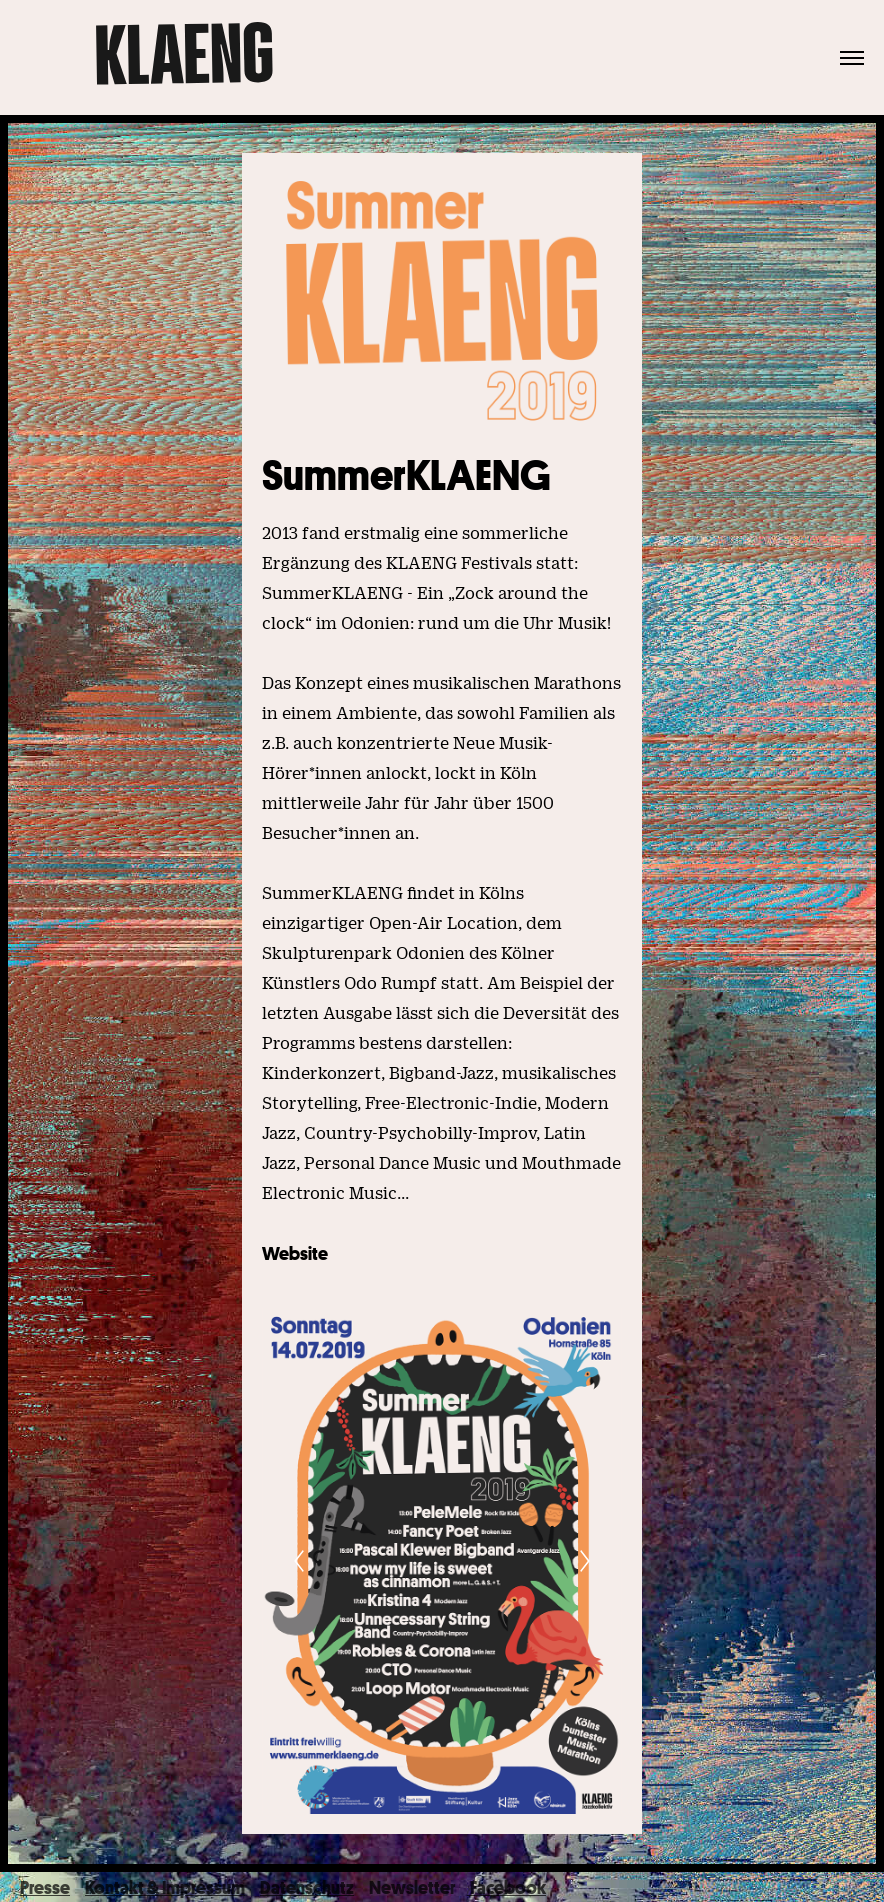  I want to click on Website, so click(295, 1253).